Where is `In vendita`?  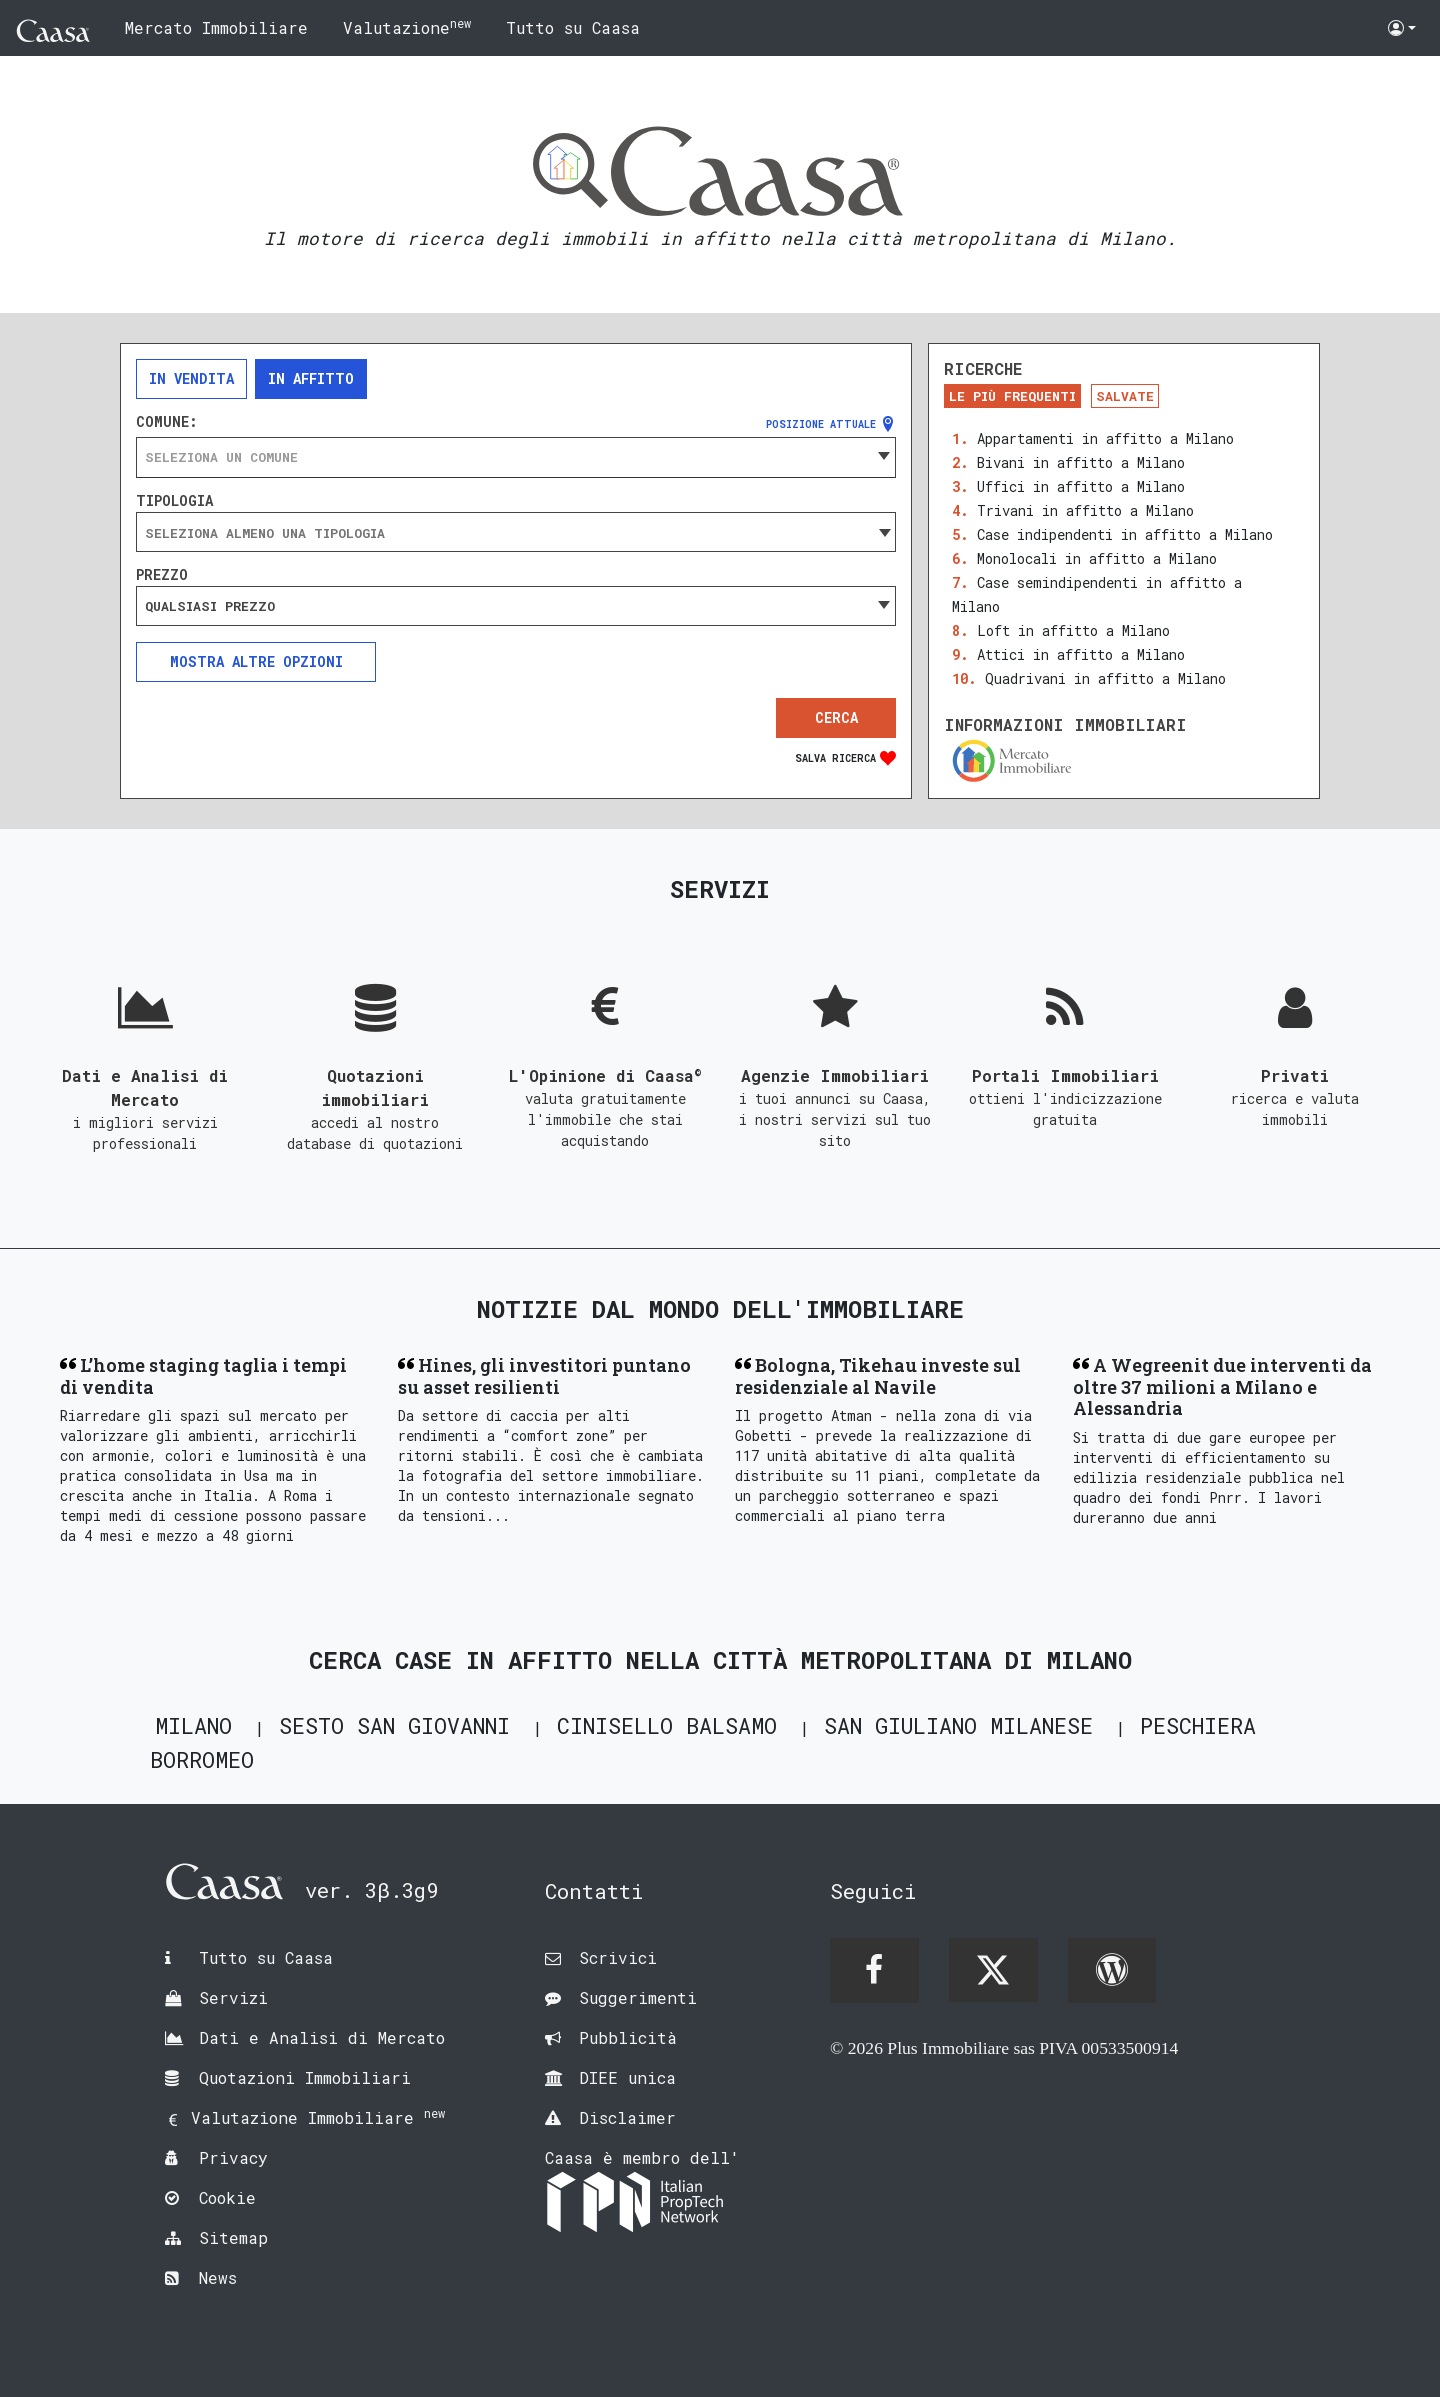 In vendita is located at coordinates (191, 378).